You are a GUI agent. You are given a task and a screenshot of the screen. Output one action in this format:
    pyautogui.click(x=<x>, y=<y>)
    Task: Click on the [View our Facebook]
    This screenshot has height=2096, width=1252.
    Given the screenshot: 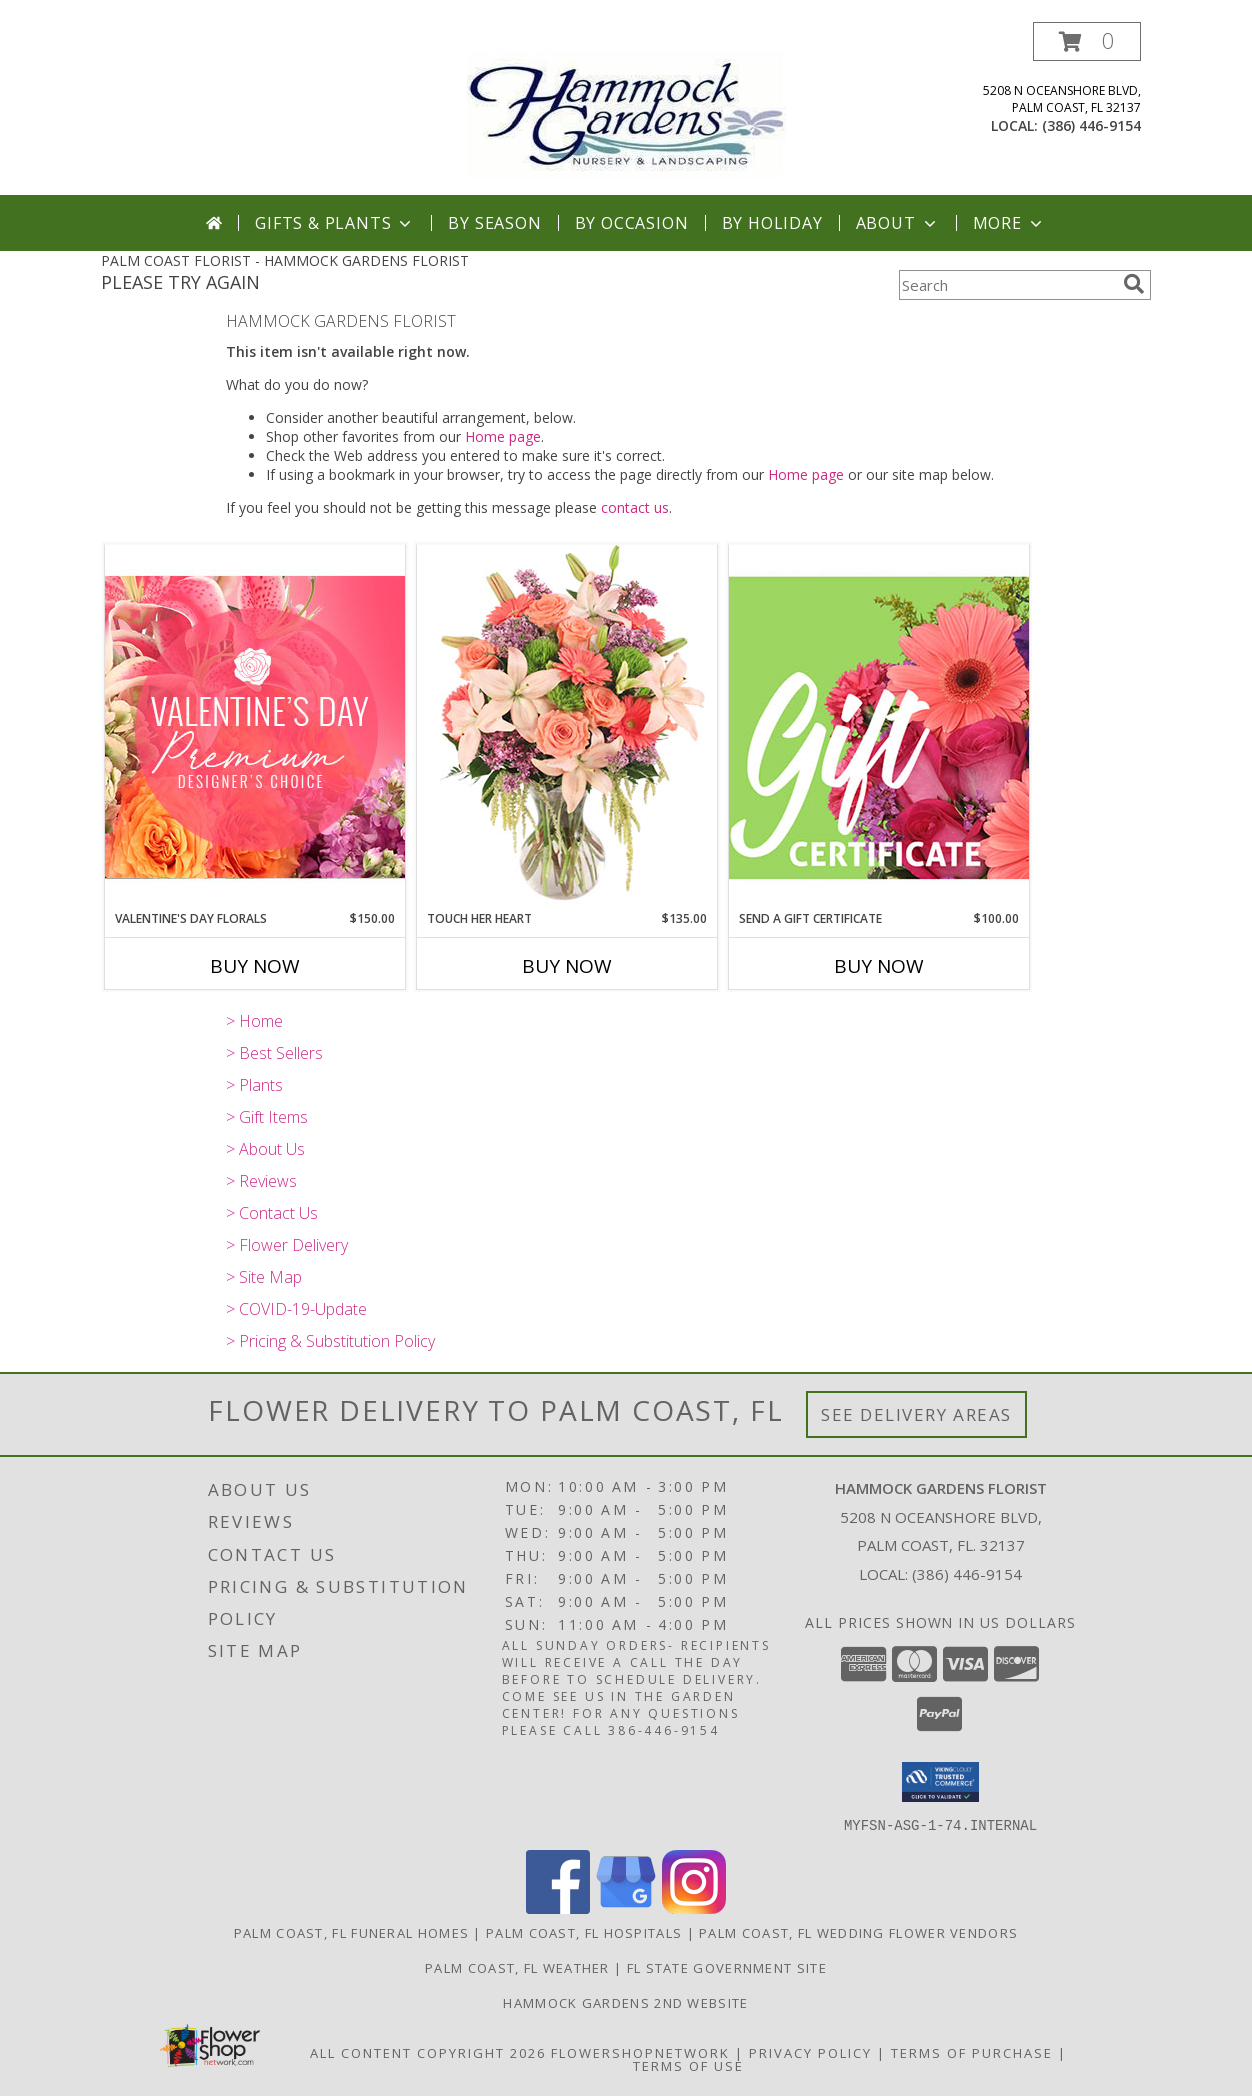 What is the action you would take?
    pyautogui.click(x=558, y=1907)
    